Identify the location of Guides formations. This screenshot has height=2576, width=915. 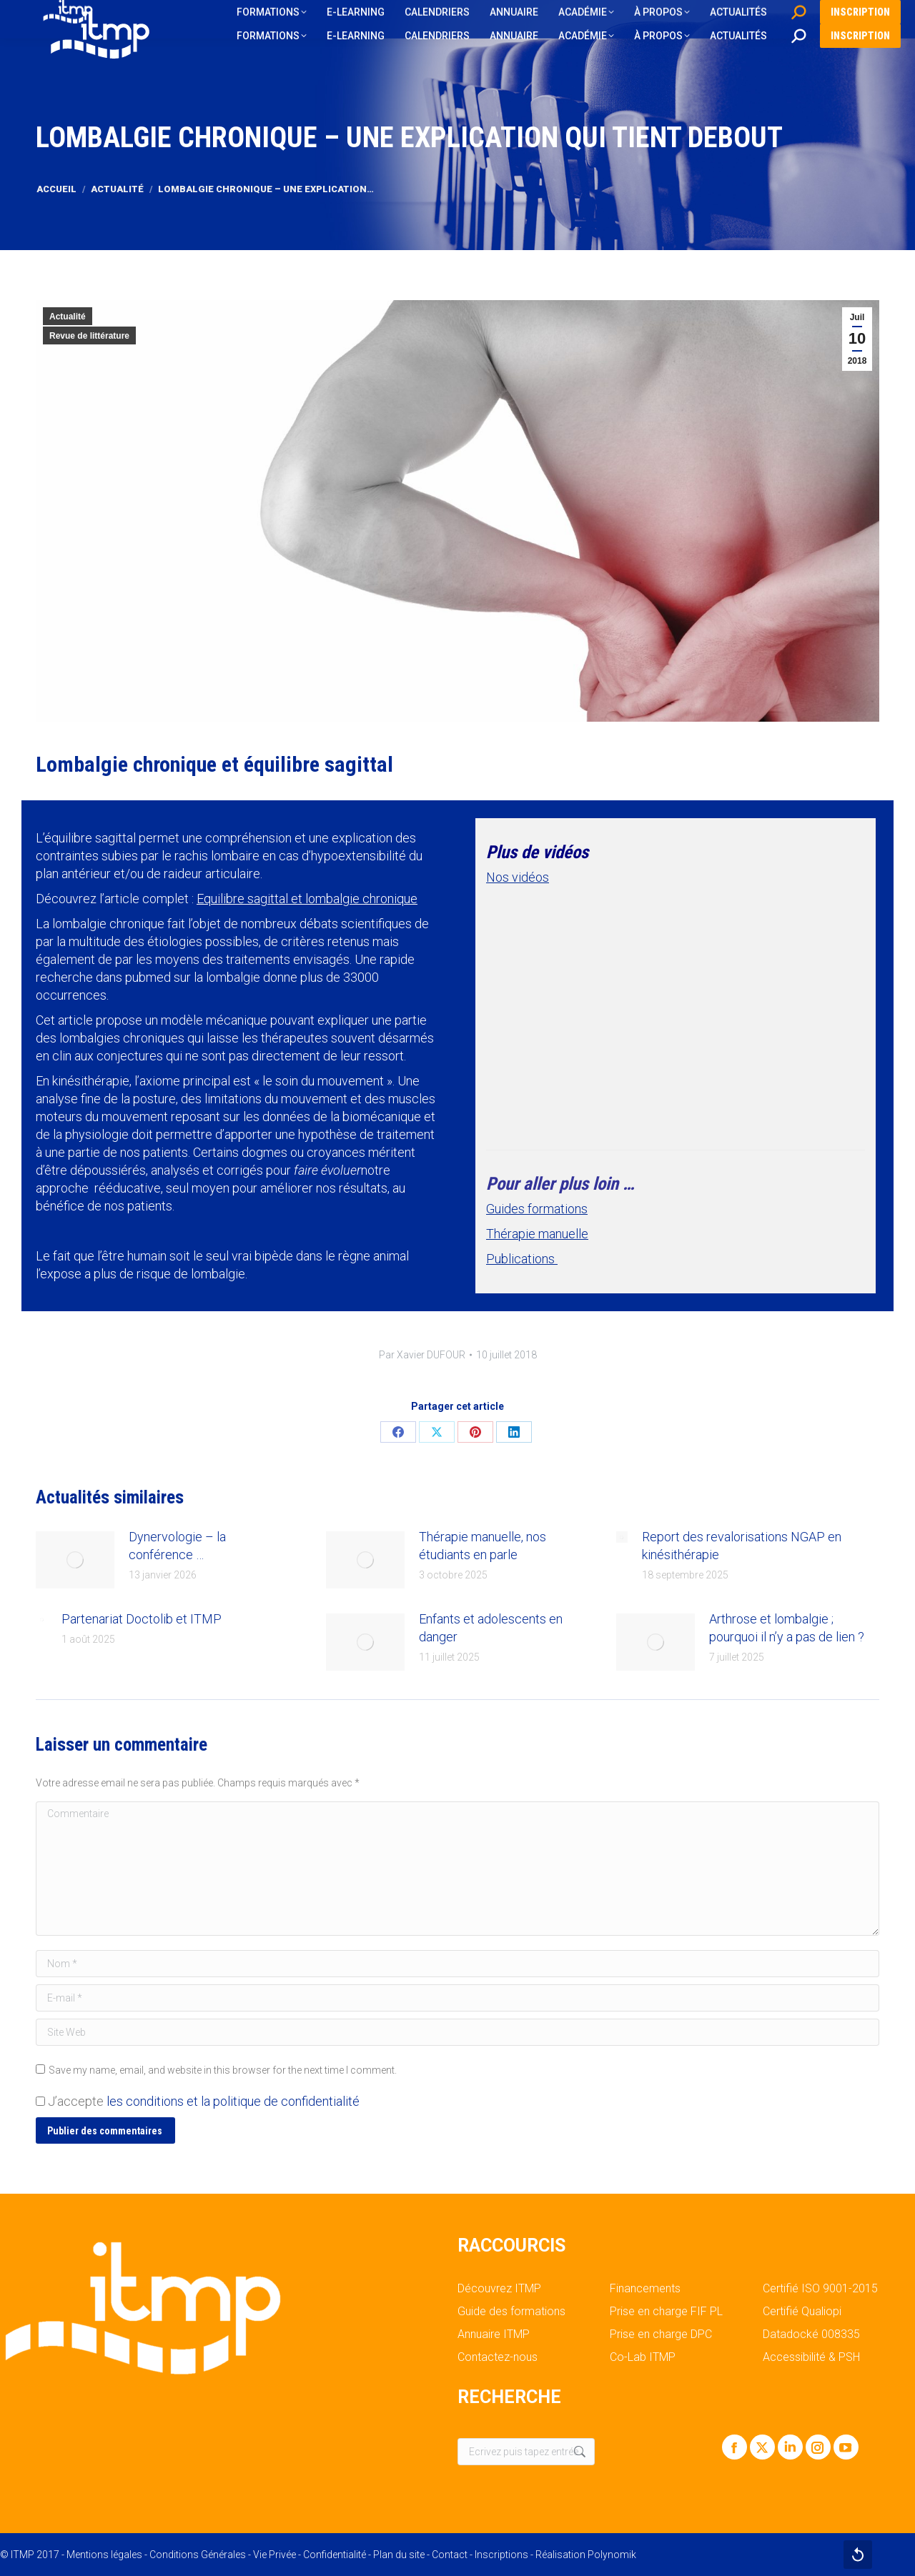
(537, 1208).